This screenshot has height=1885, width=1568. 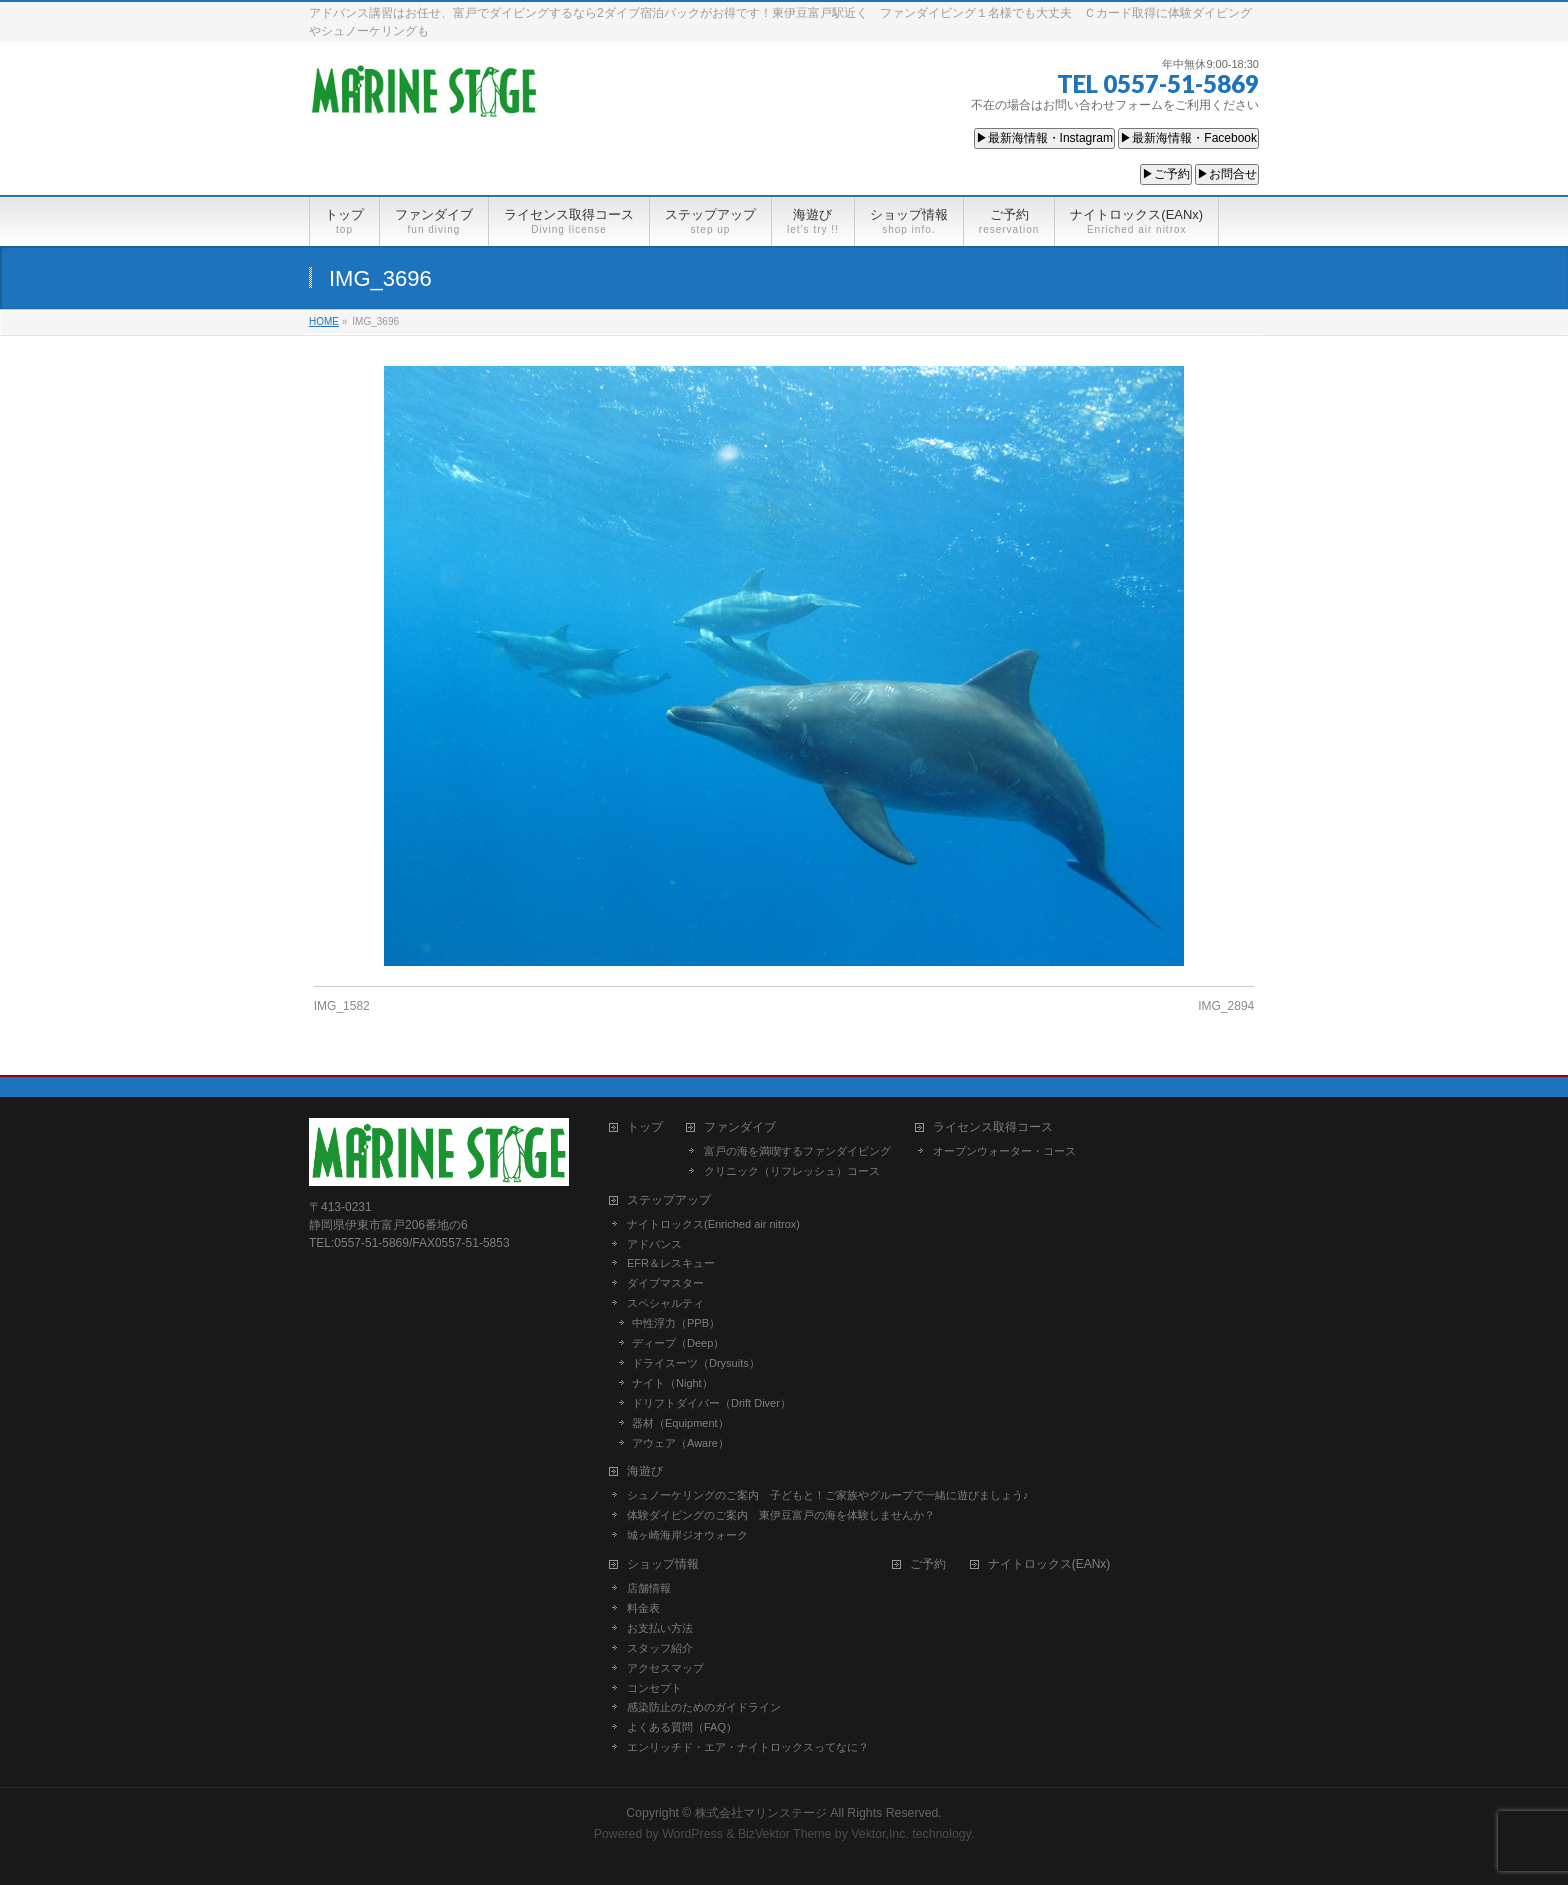 What do you see at coordinates (1166, 174) in the screenshot?
I see `▶ご予約` at bounding box center [1166, 174].